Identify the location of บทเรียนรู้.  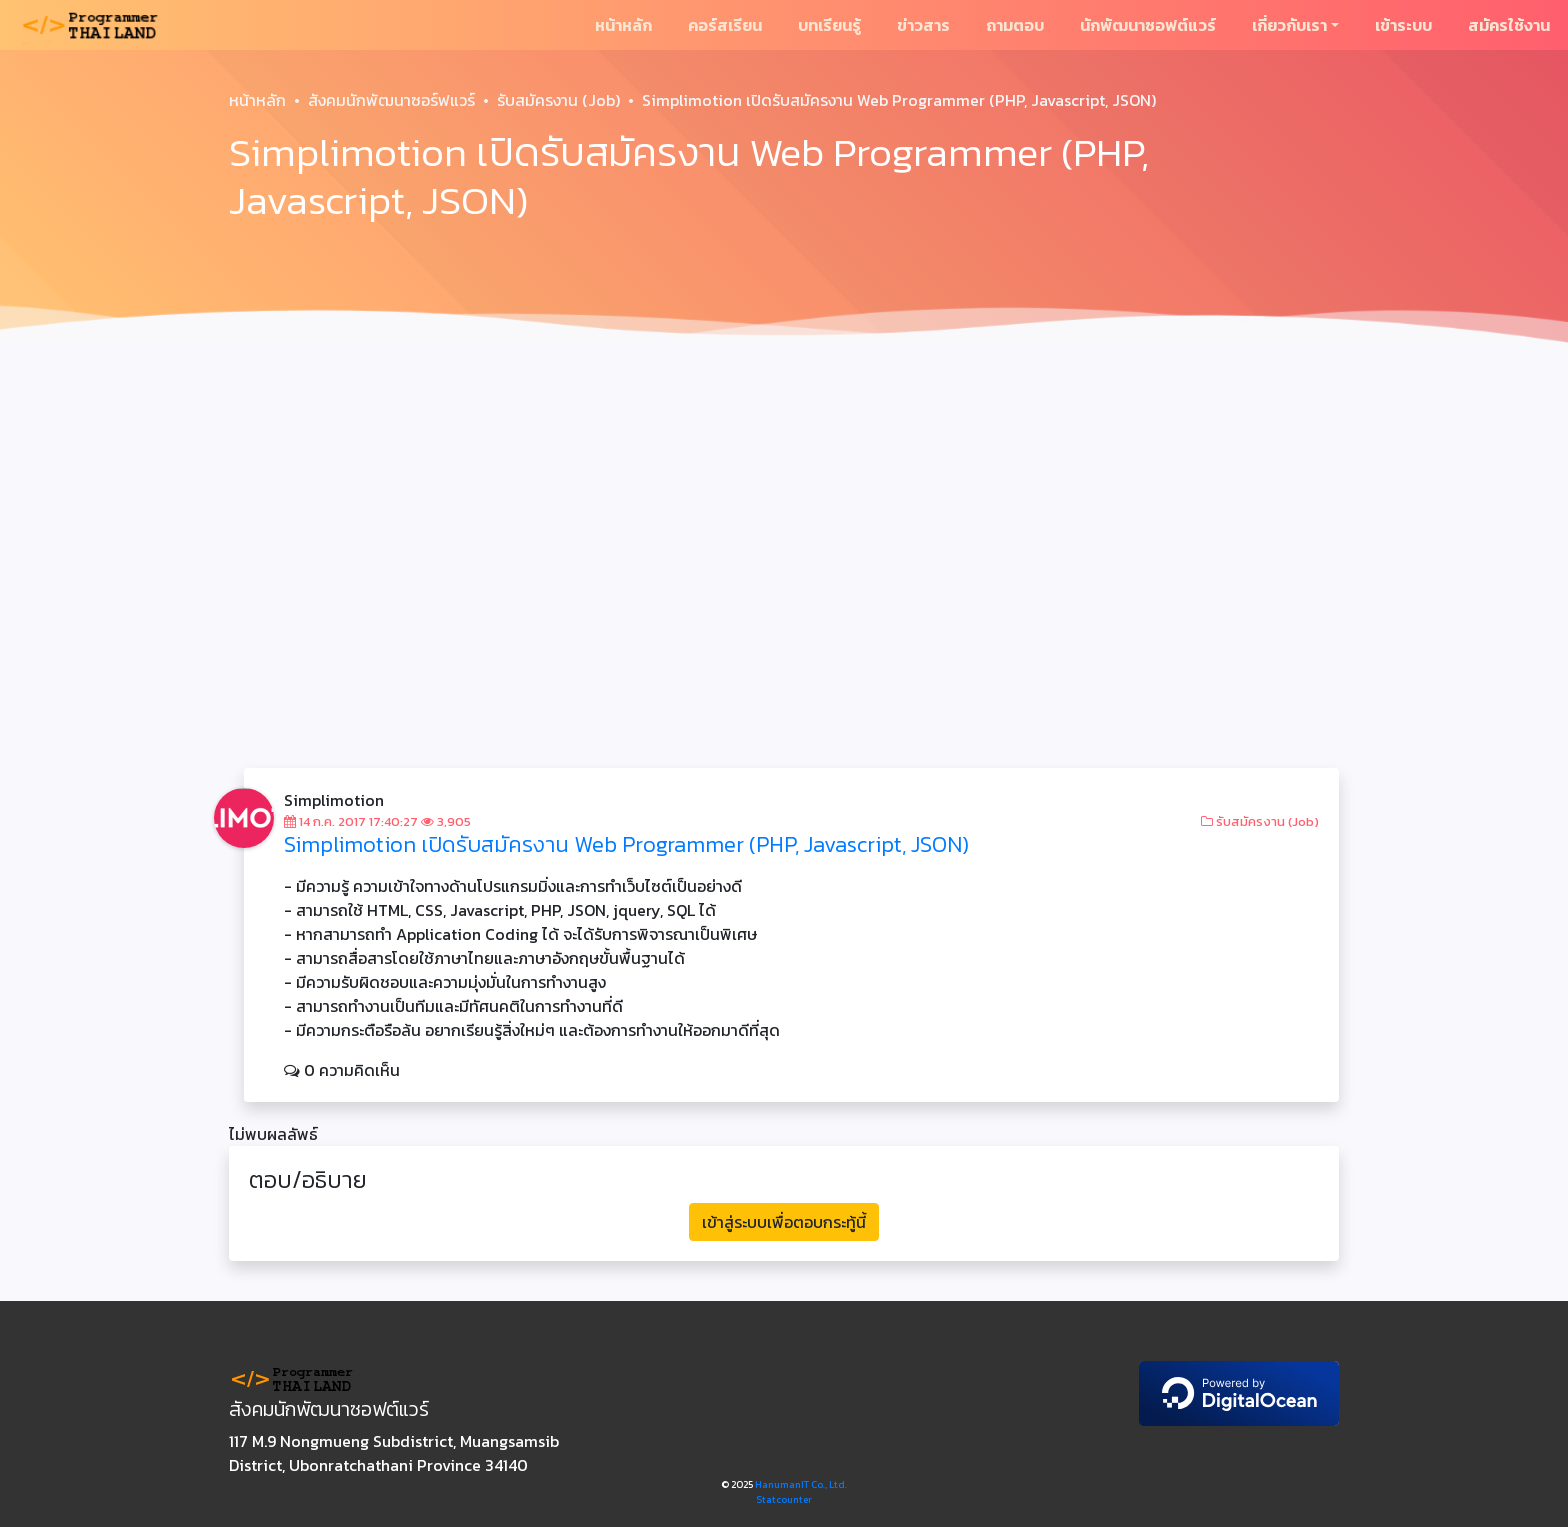
(829, 25).